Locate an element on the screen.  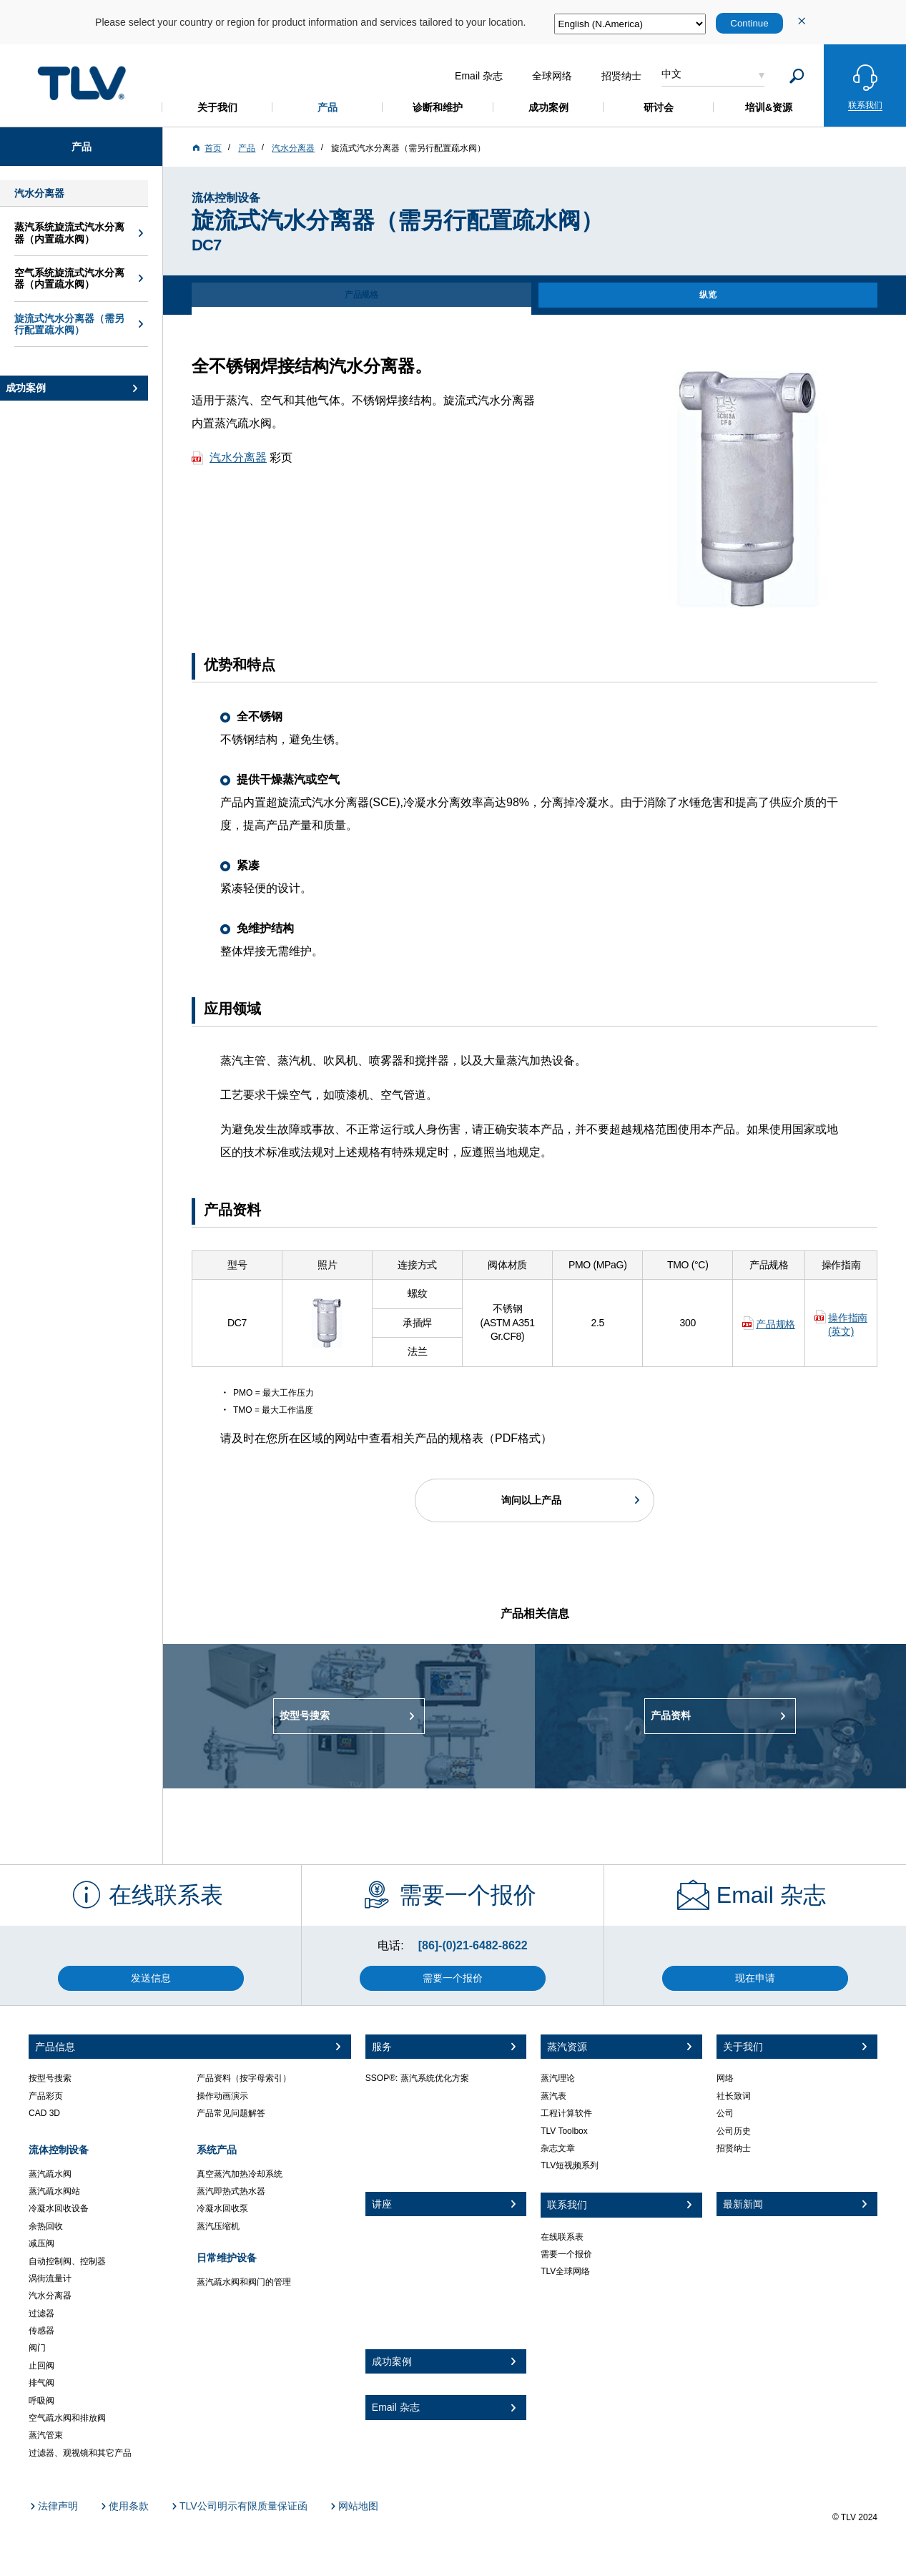
蒸気のことならテイエルブイ is located at coordinates (81, 83).